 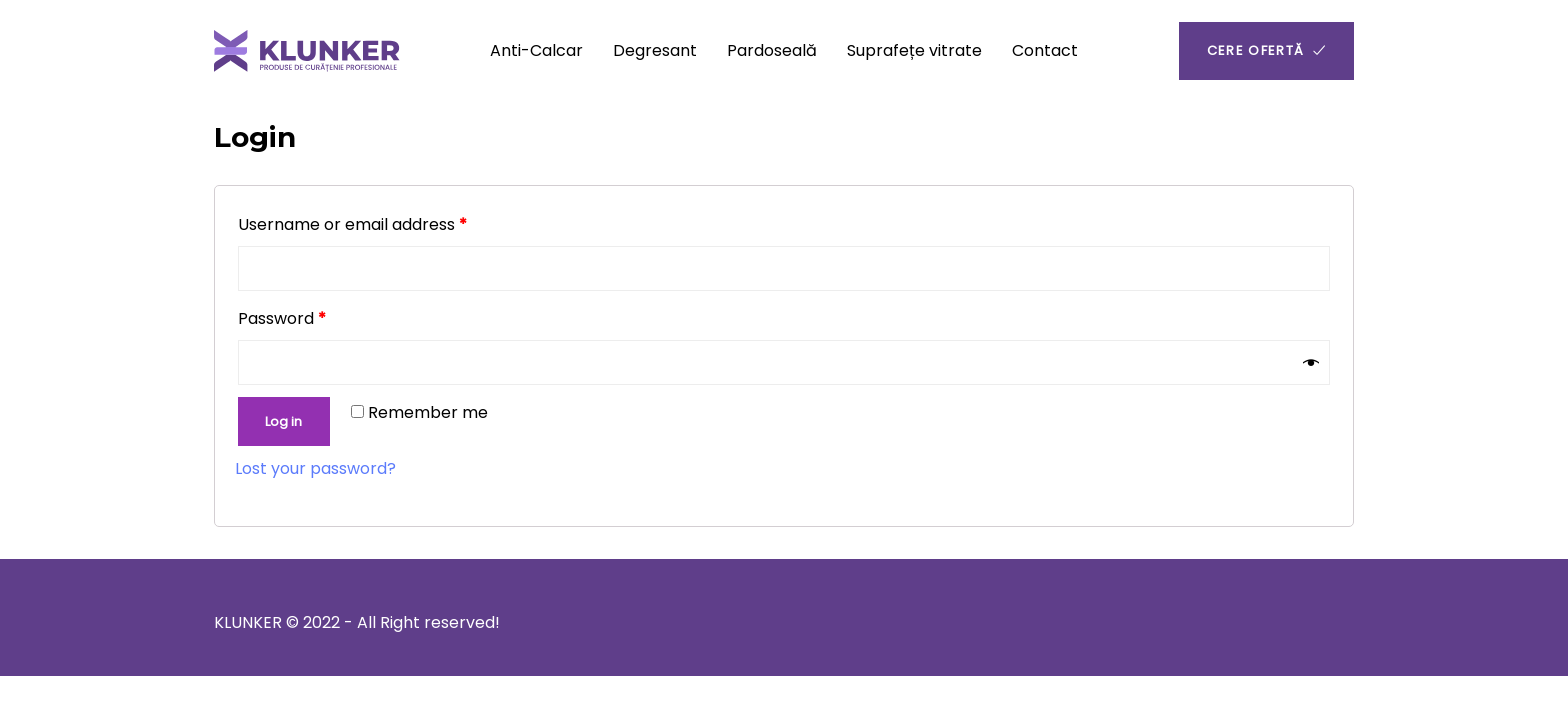 I want to click on Lost your password?, so click(x=315, y=468).